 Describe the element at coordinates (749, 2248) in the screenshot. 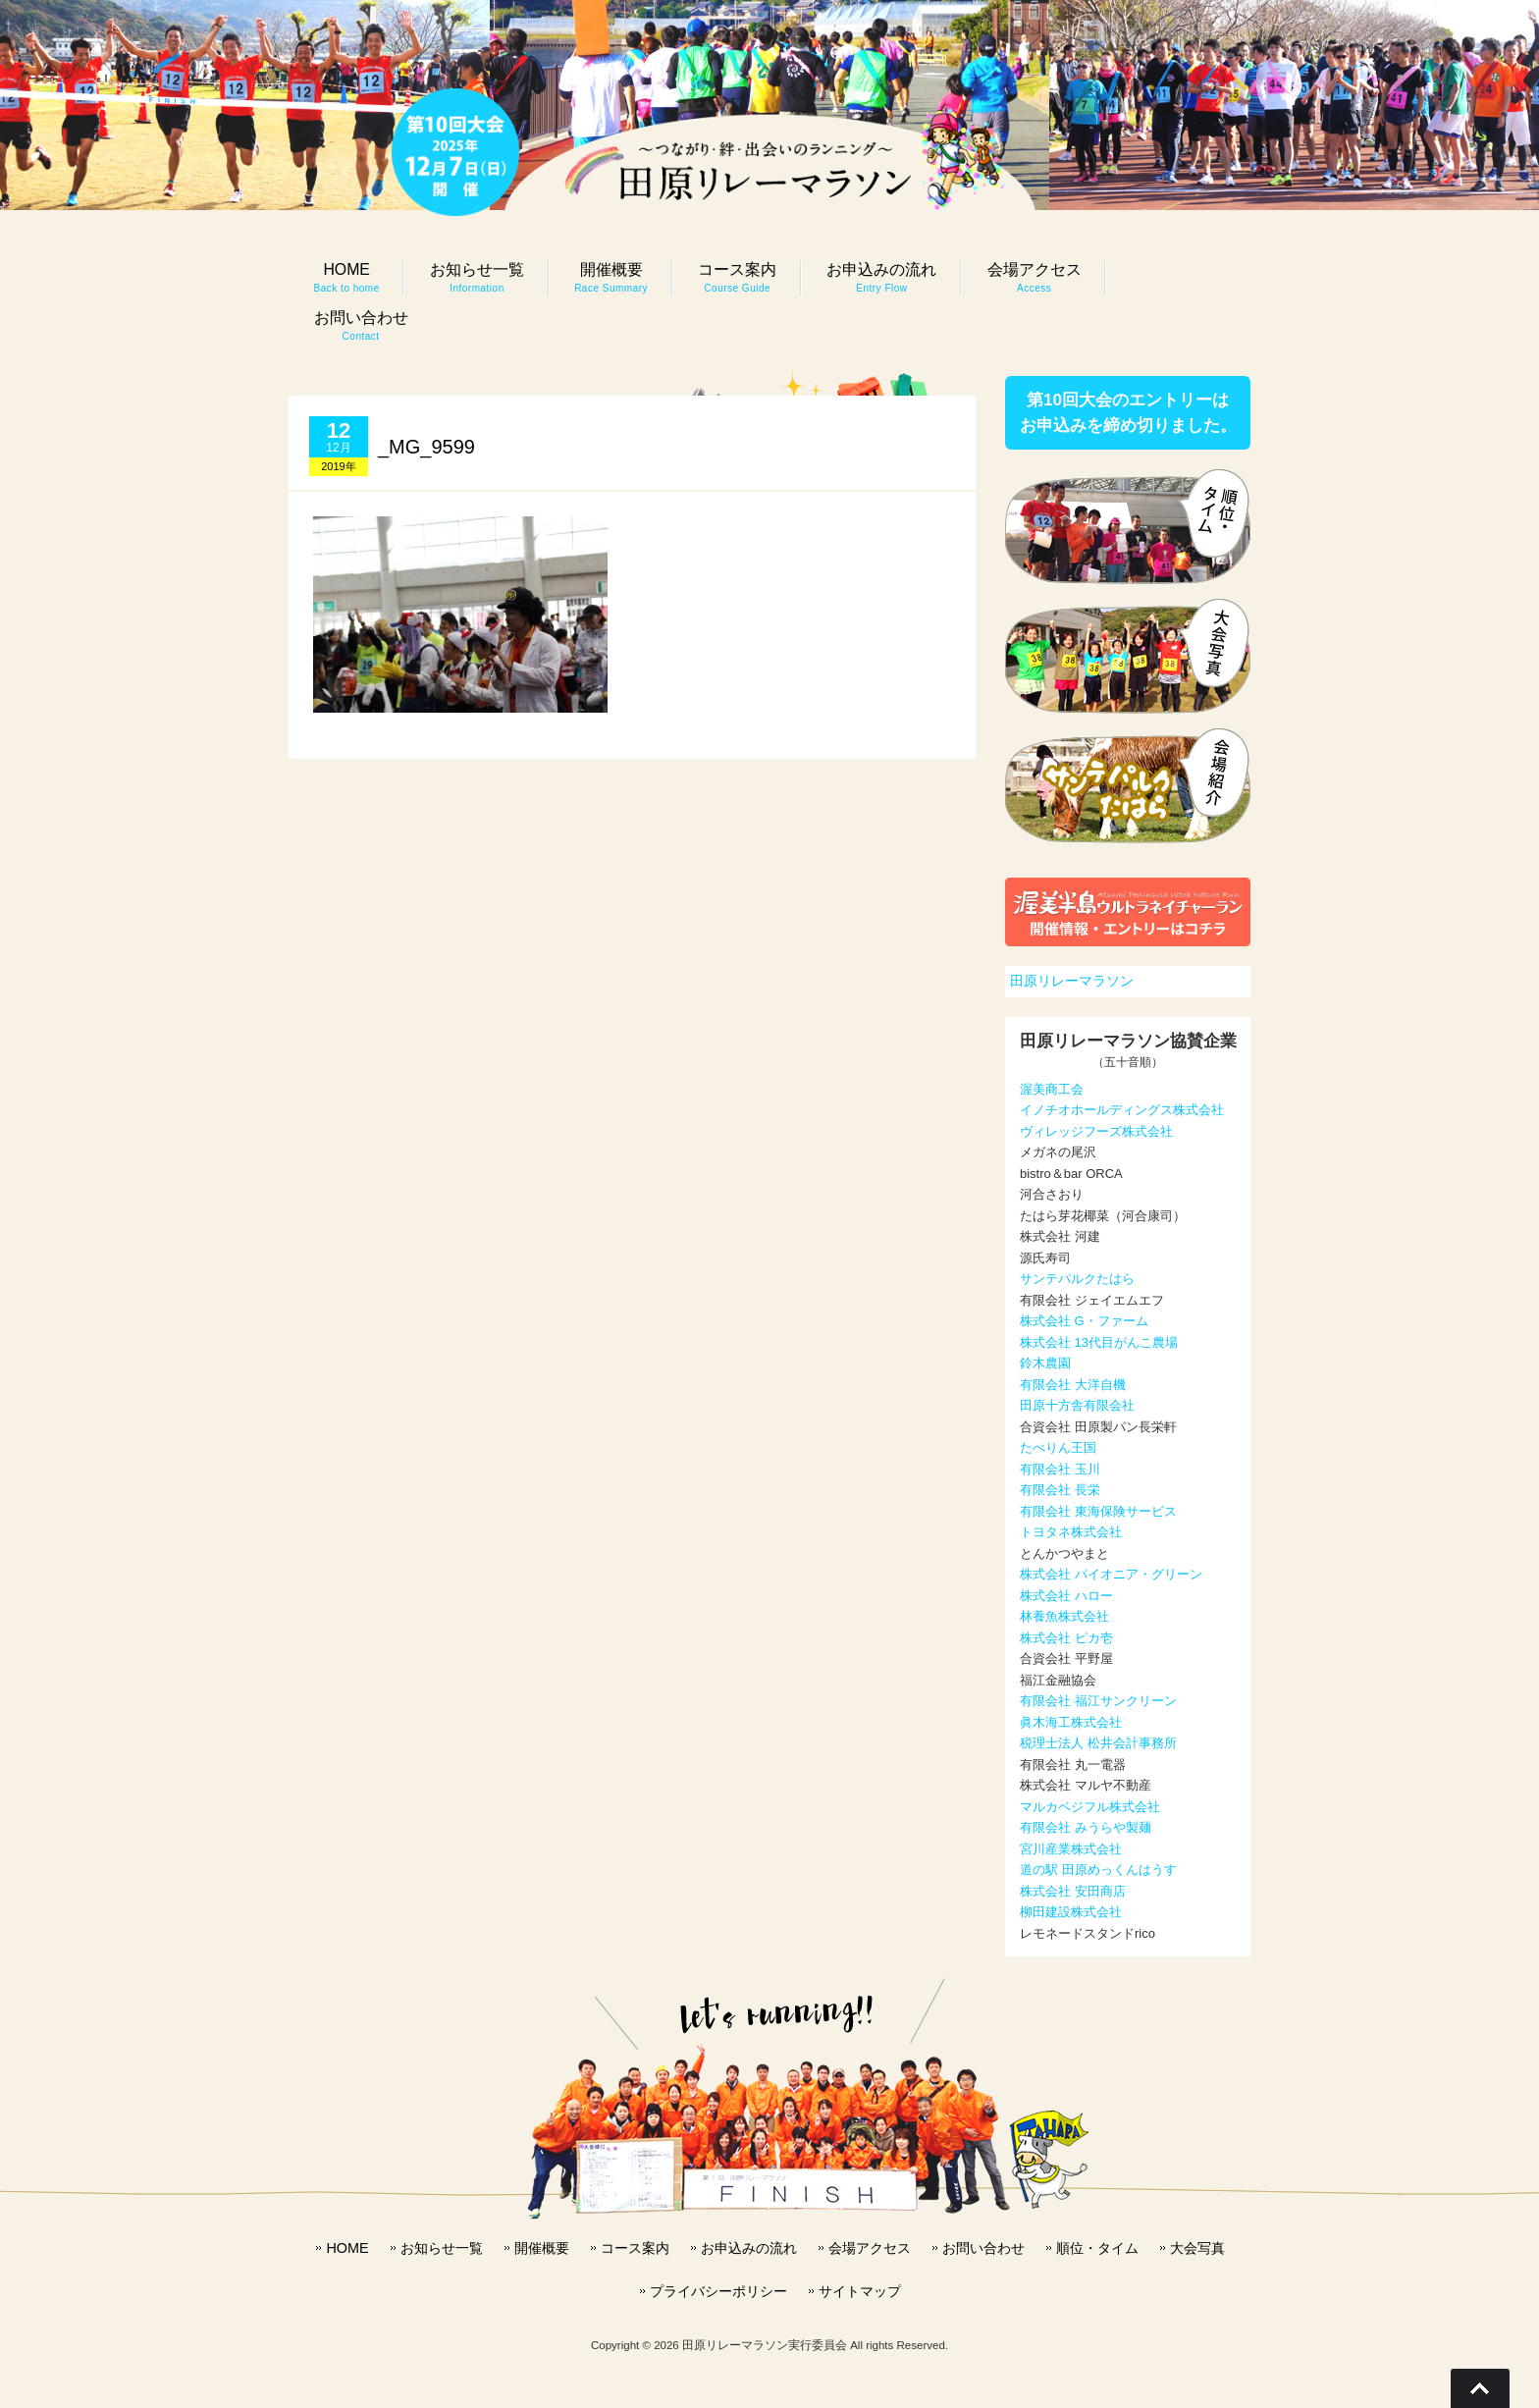

I see `お申込みの流れ` at that location.